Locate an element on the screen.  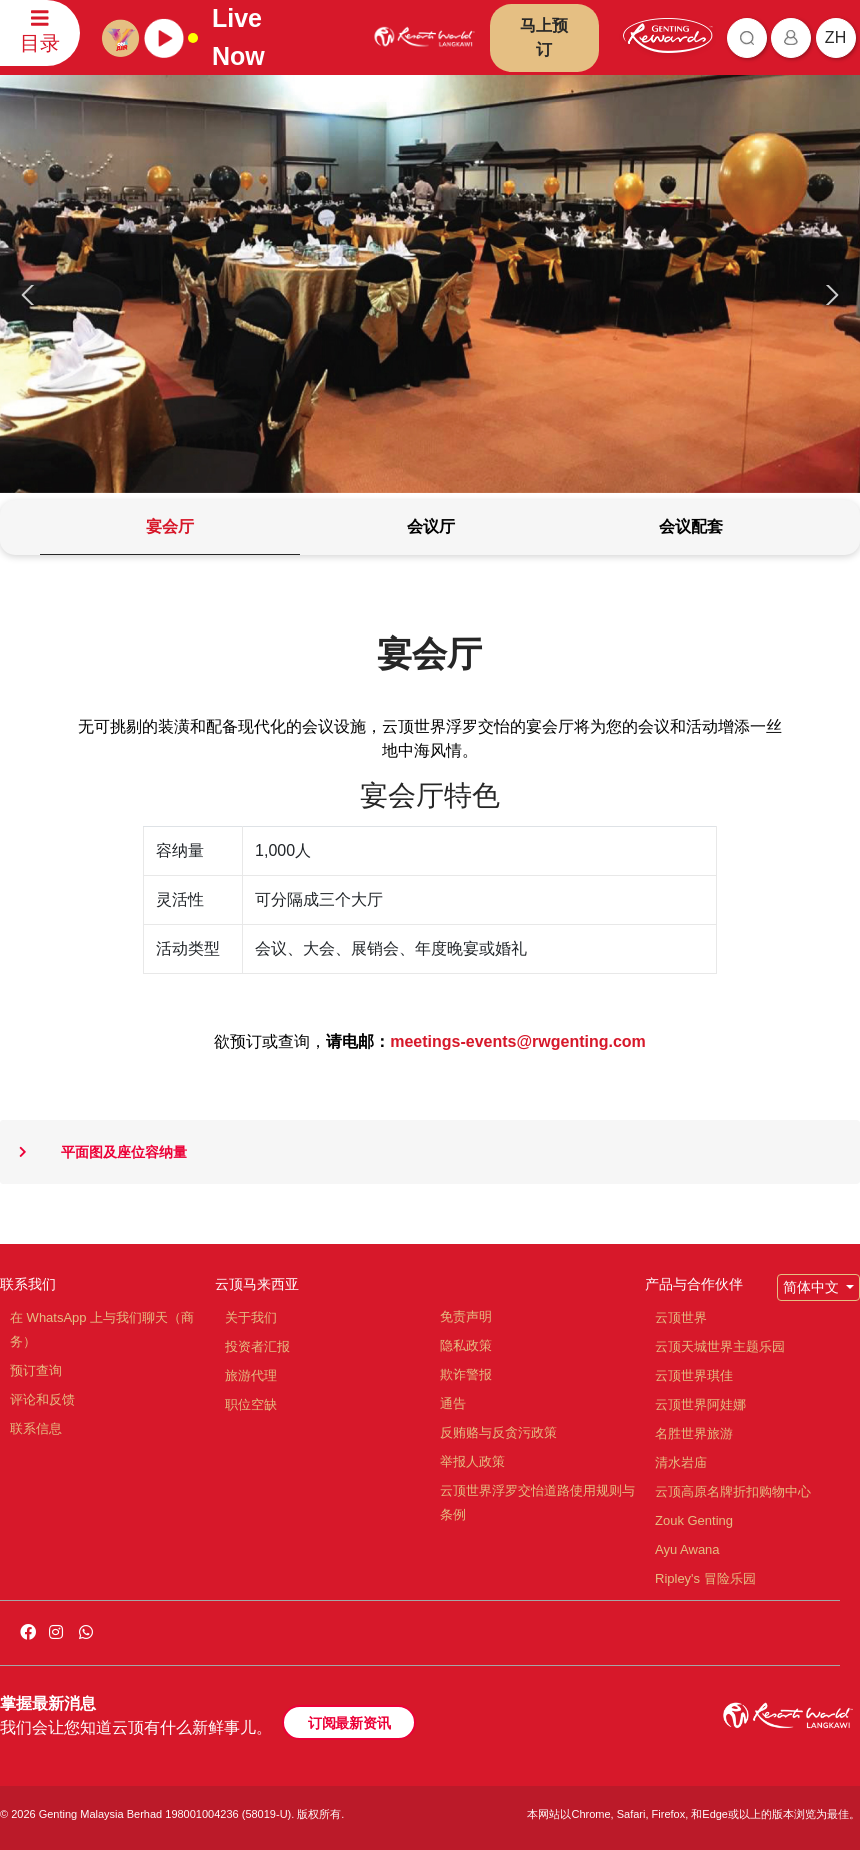
[presentation] is located at coordinates (31, 295).